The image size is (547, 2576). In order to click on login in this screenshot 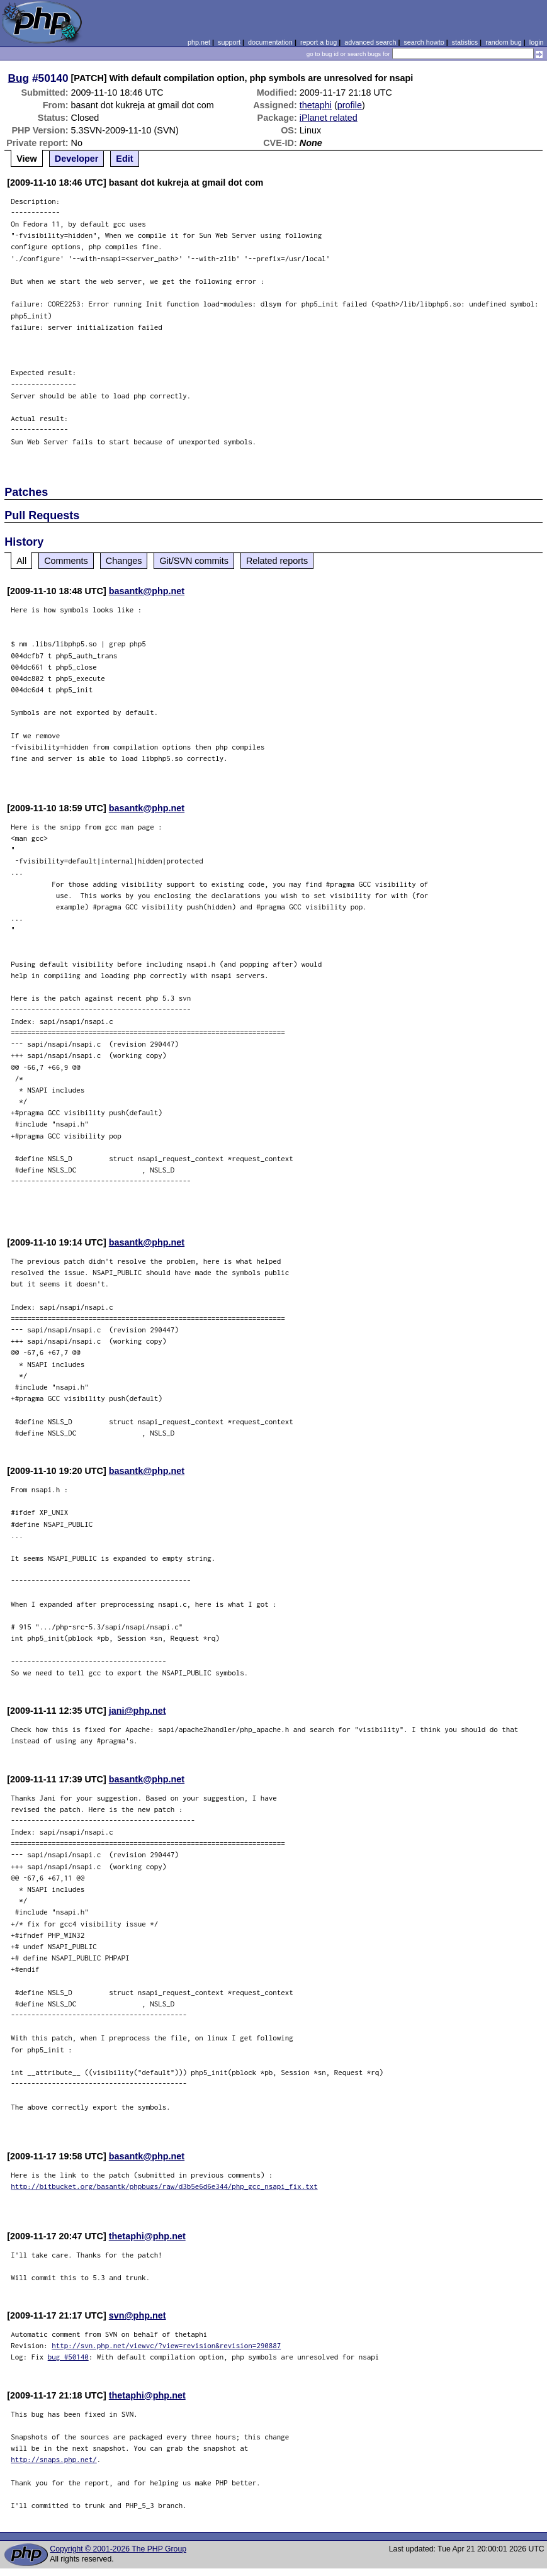, I will do `click(536, 42)`.